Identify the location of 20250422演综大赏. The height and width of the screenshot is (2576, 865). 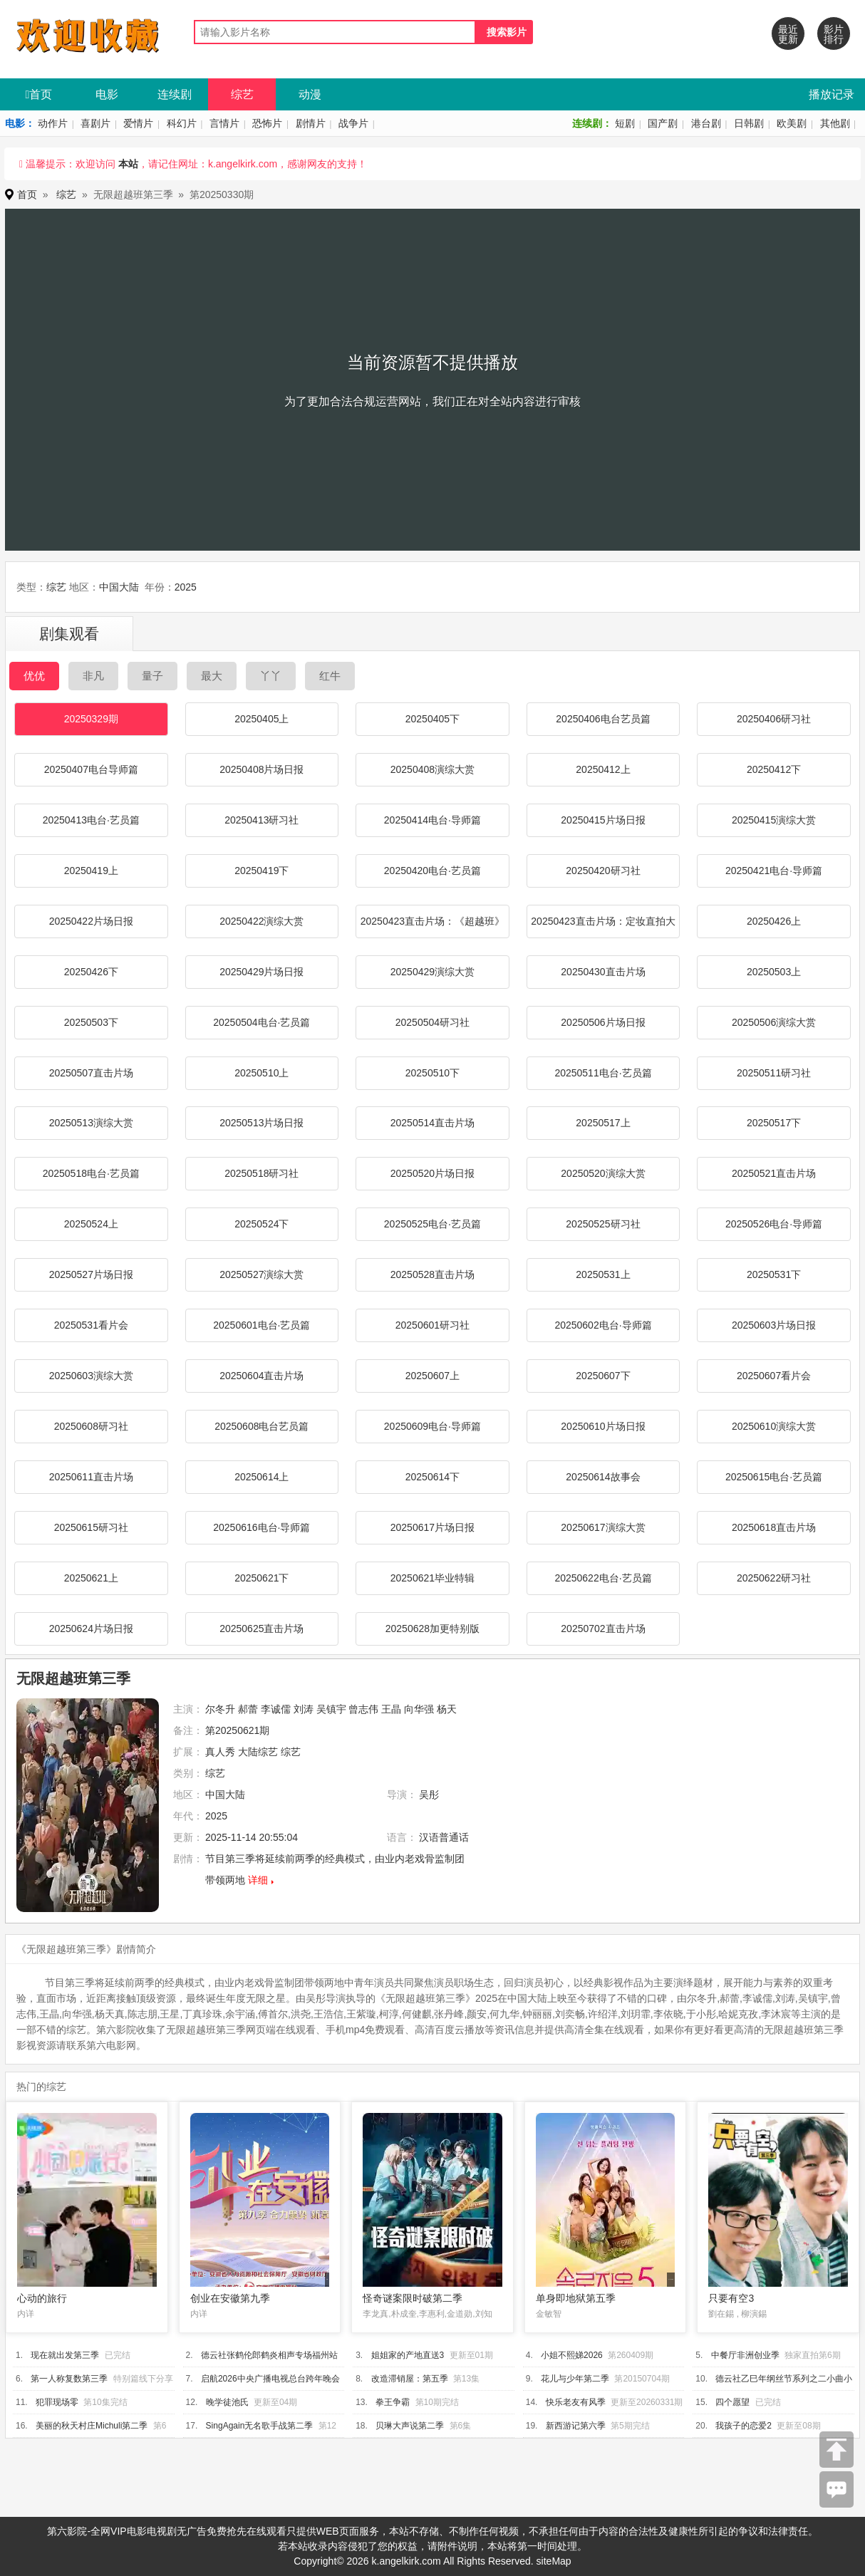
(261, 921).